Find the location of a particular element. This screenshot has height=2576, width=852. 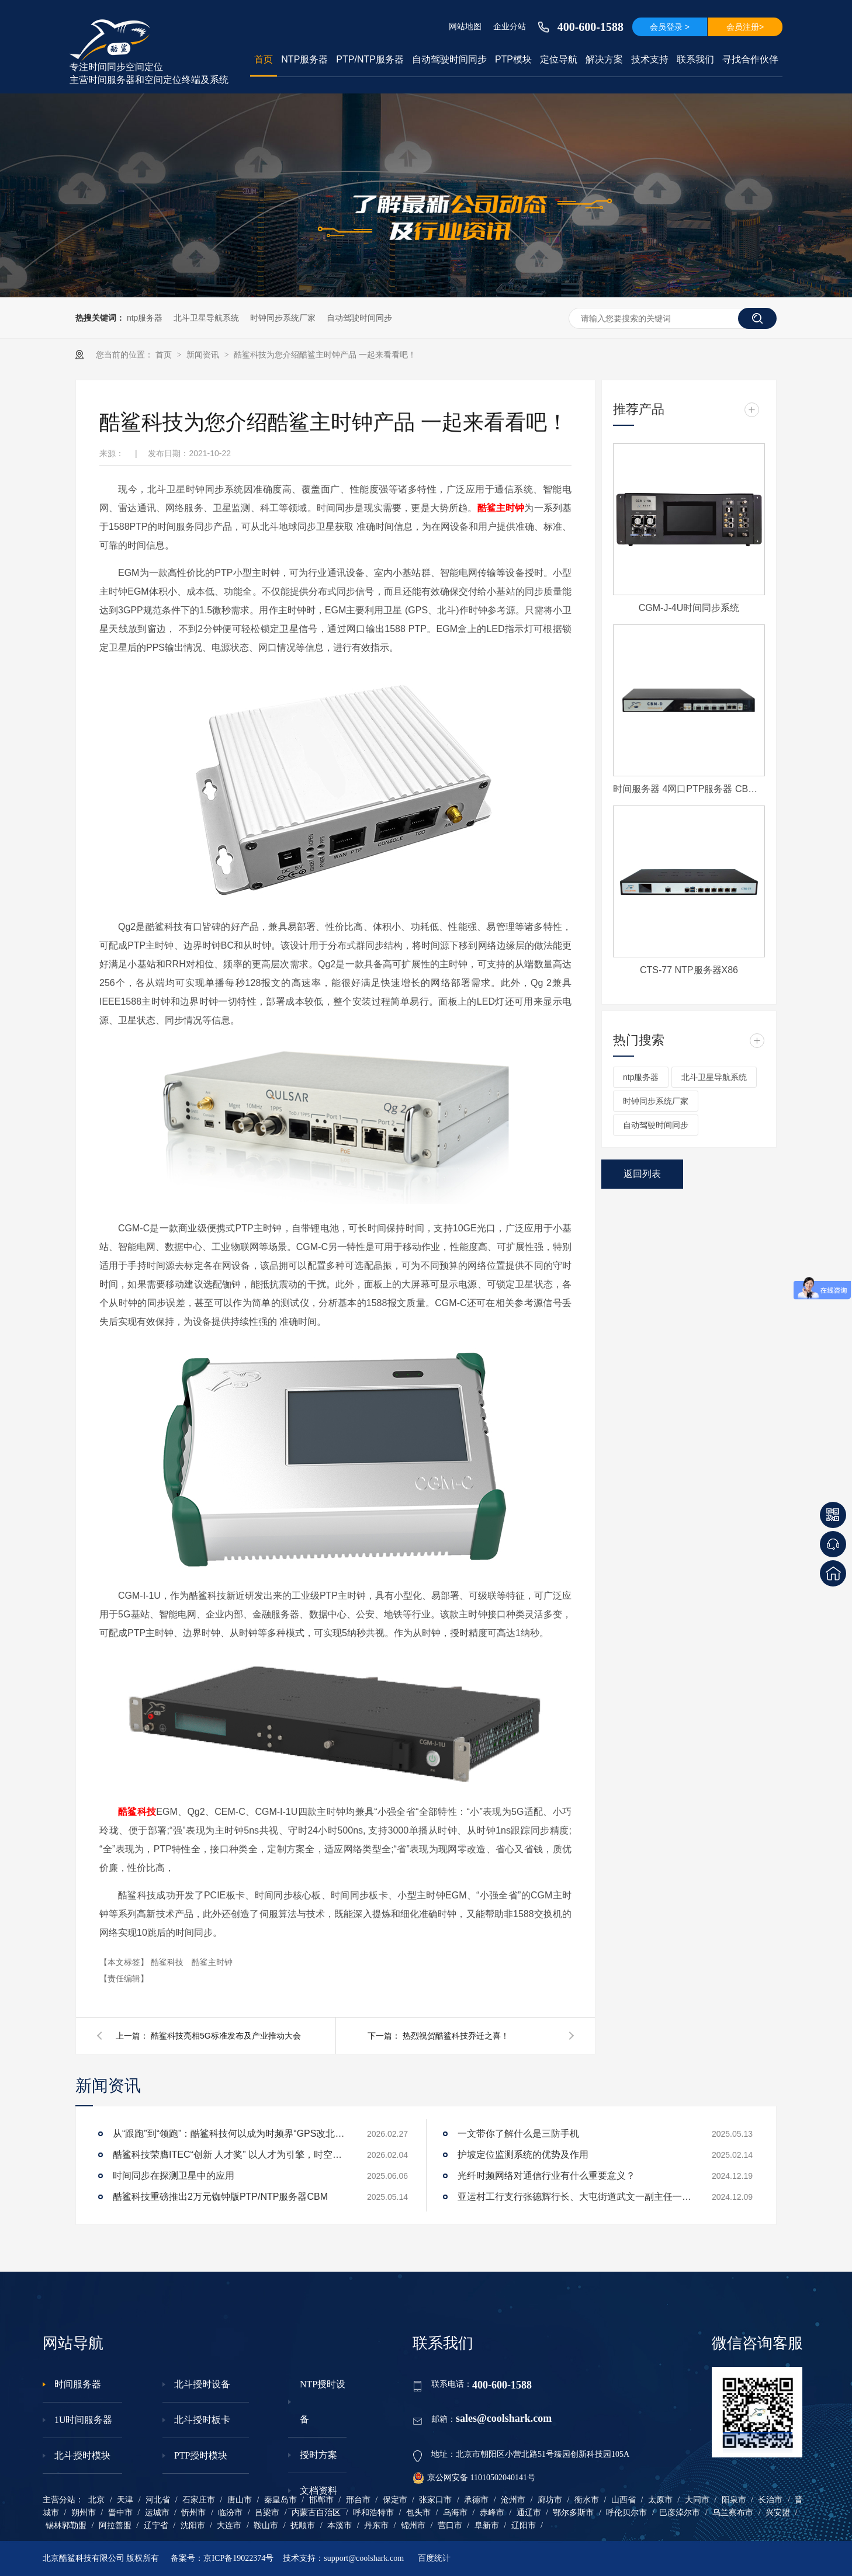

呼和浩特市 is located at coordinates (373, 2512).